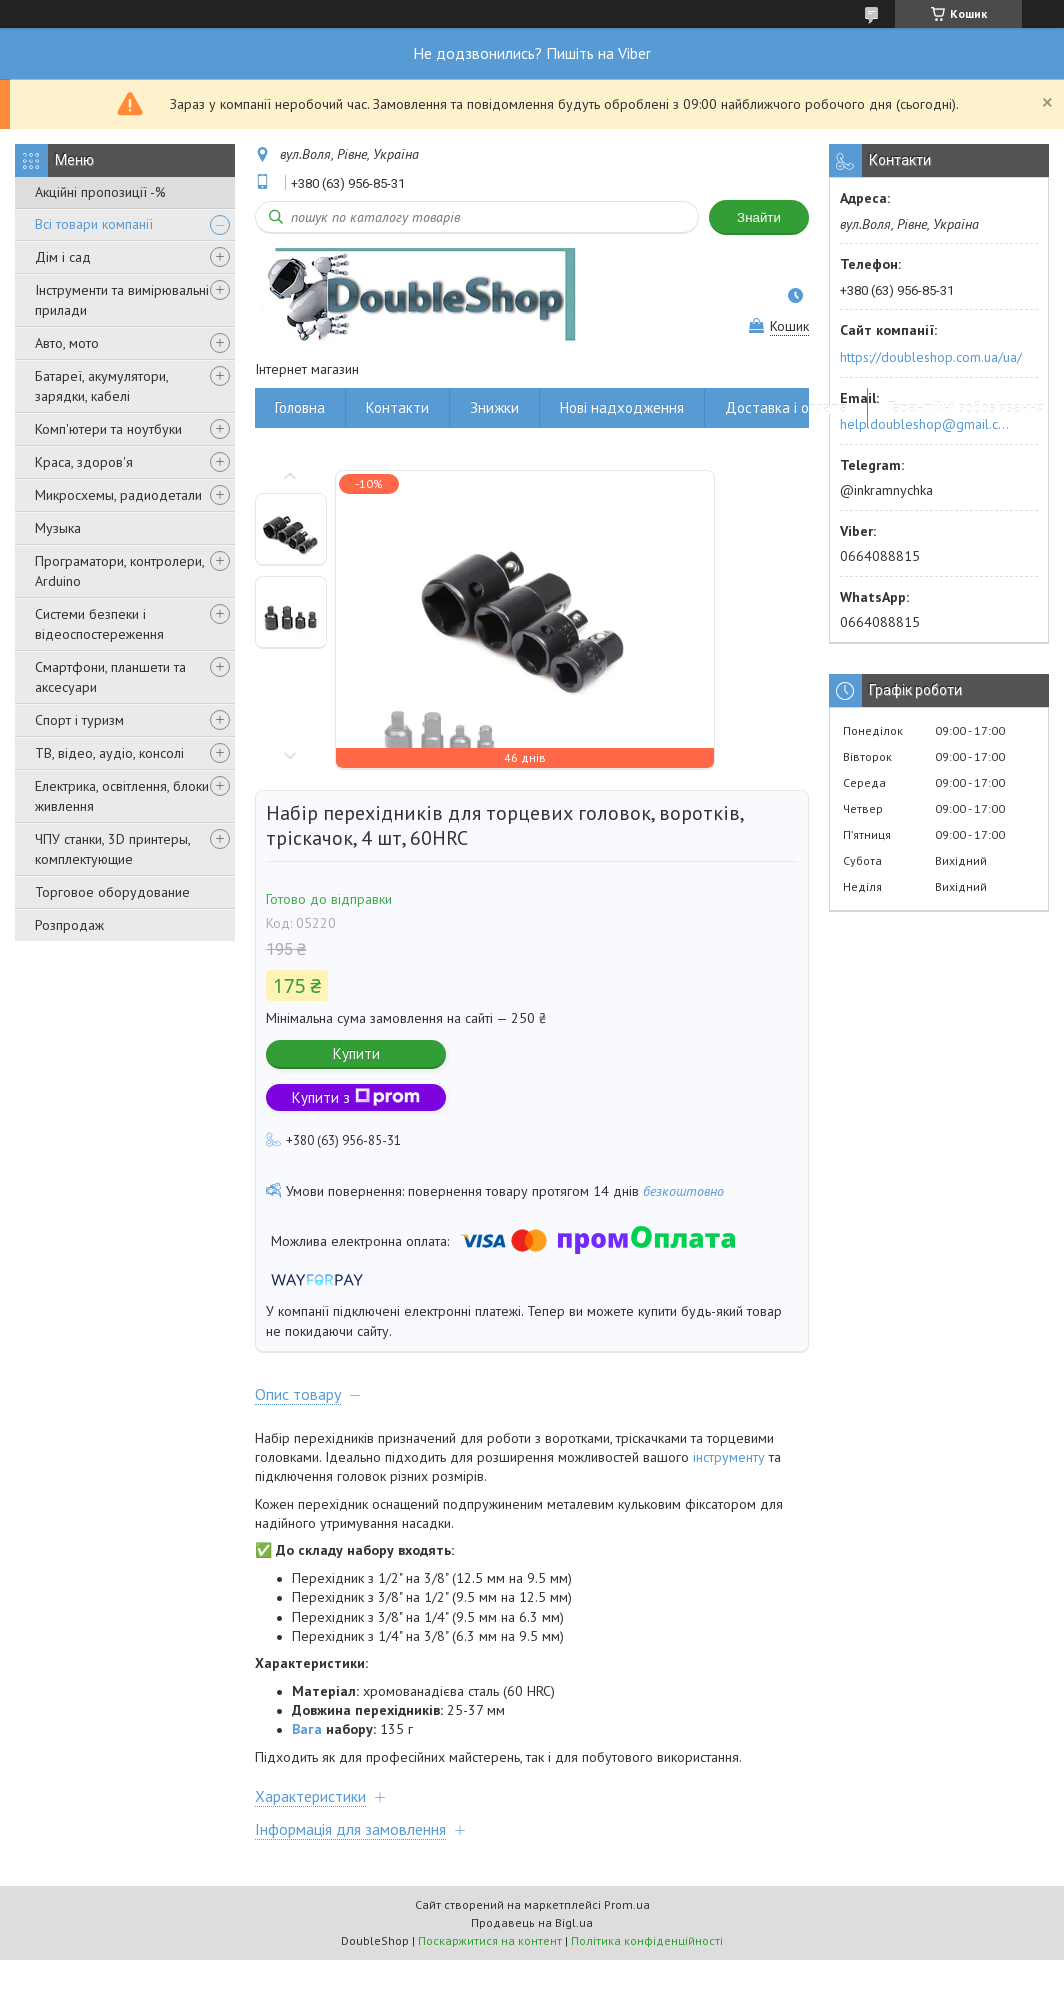 The image size is (1064, 2000). I want to click on Доставка і оплата, so click(786, 407).